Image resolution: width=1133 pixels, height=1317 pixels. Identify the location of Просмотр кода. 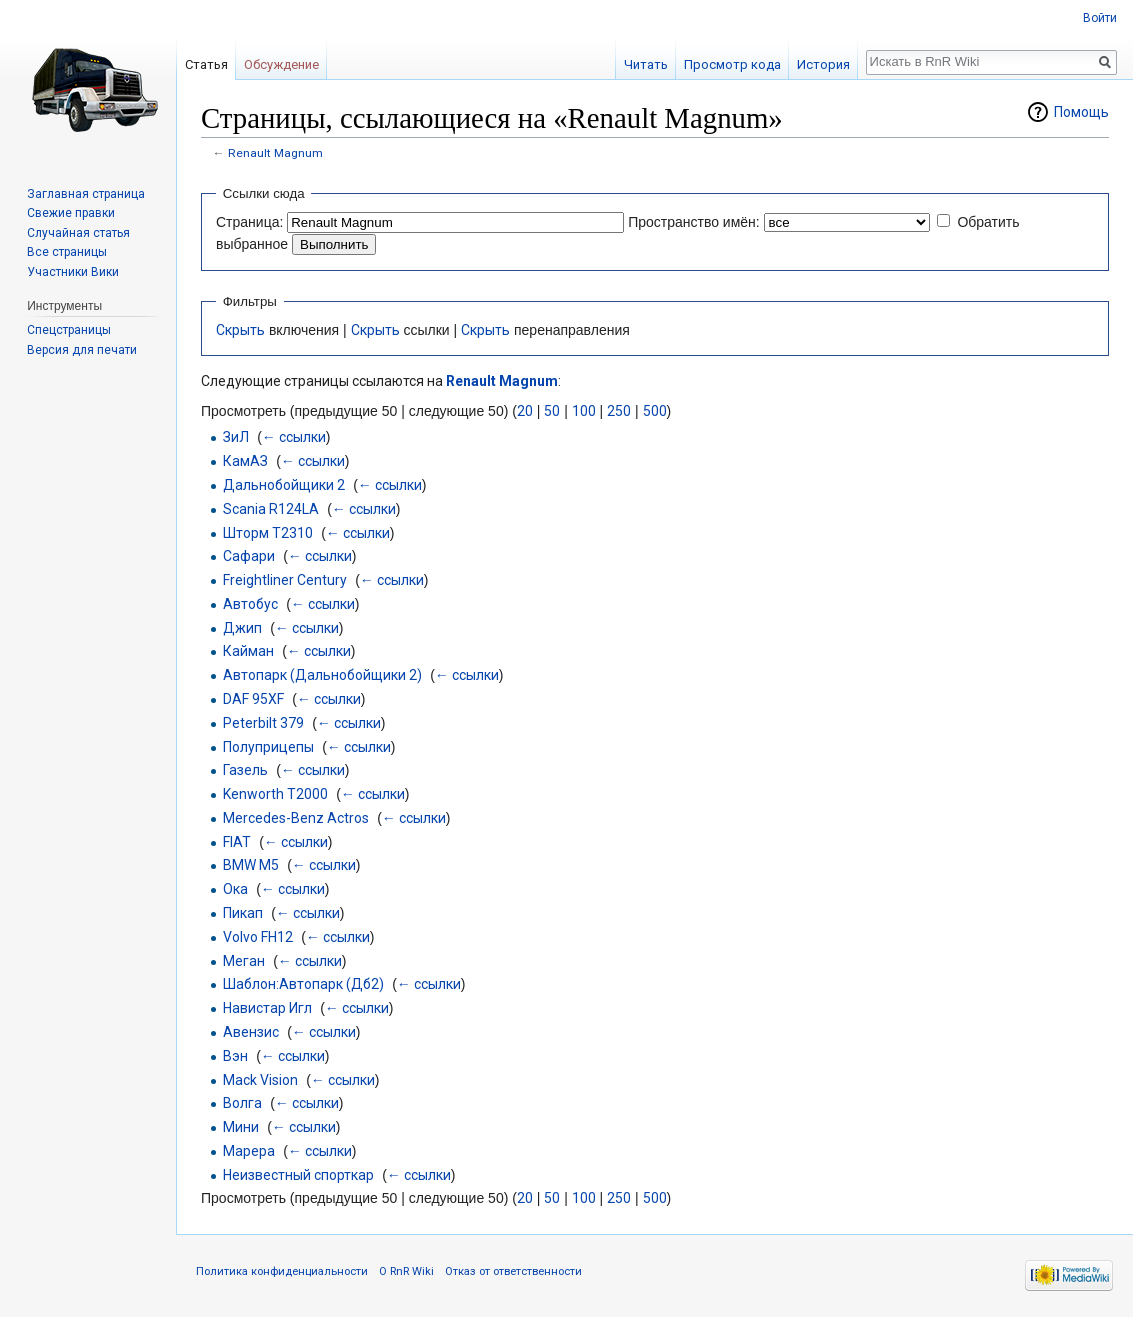
(732, 64).